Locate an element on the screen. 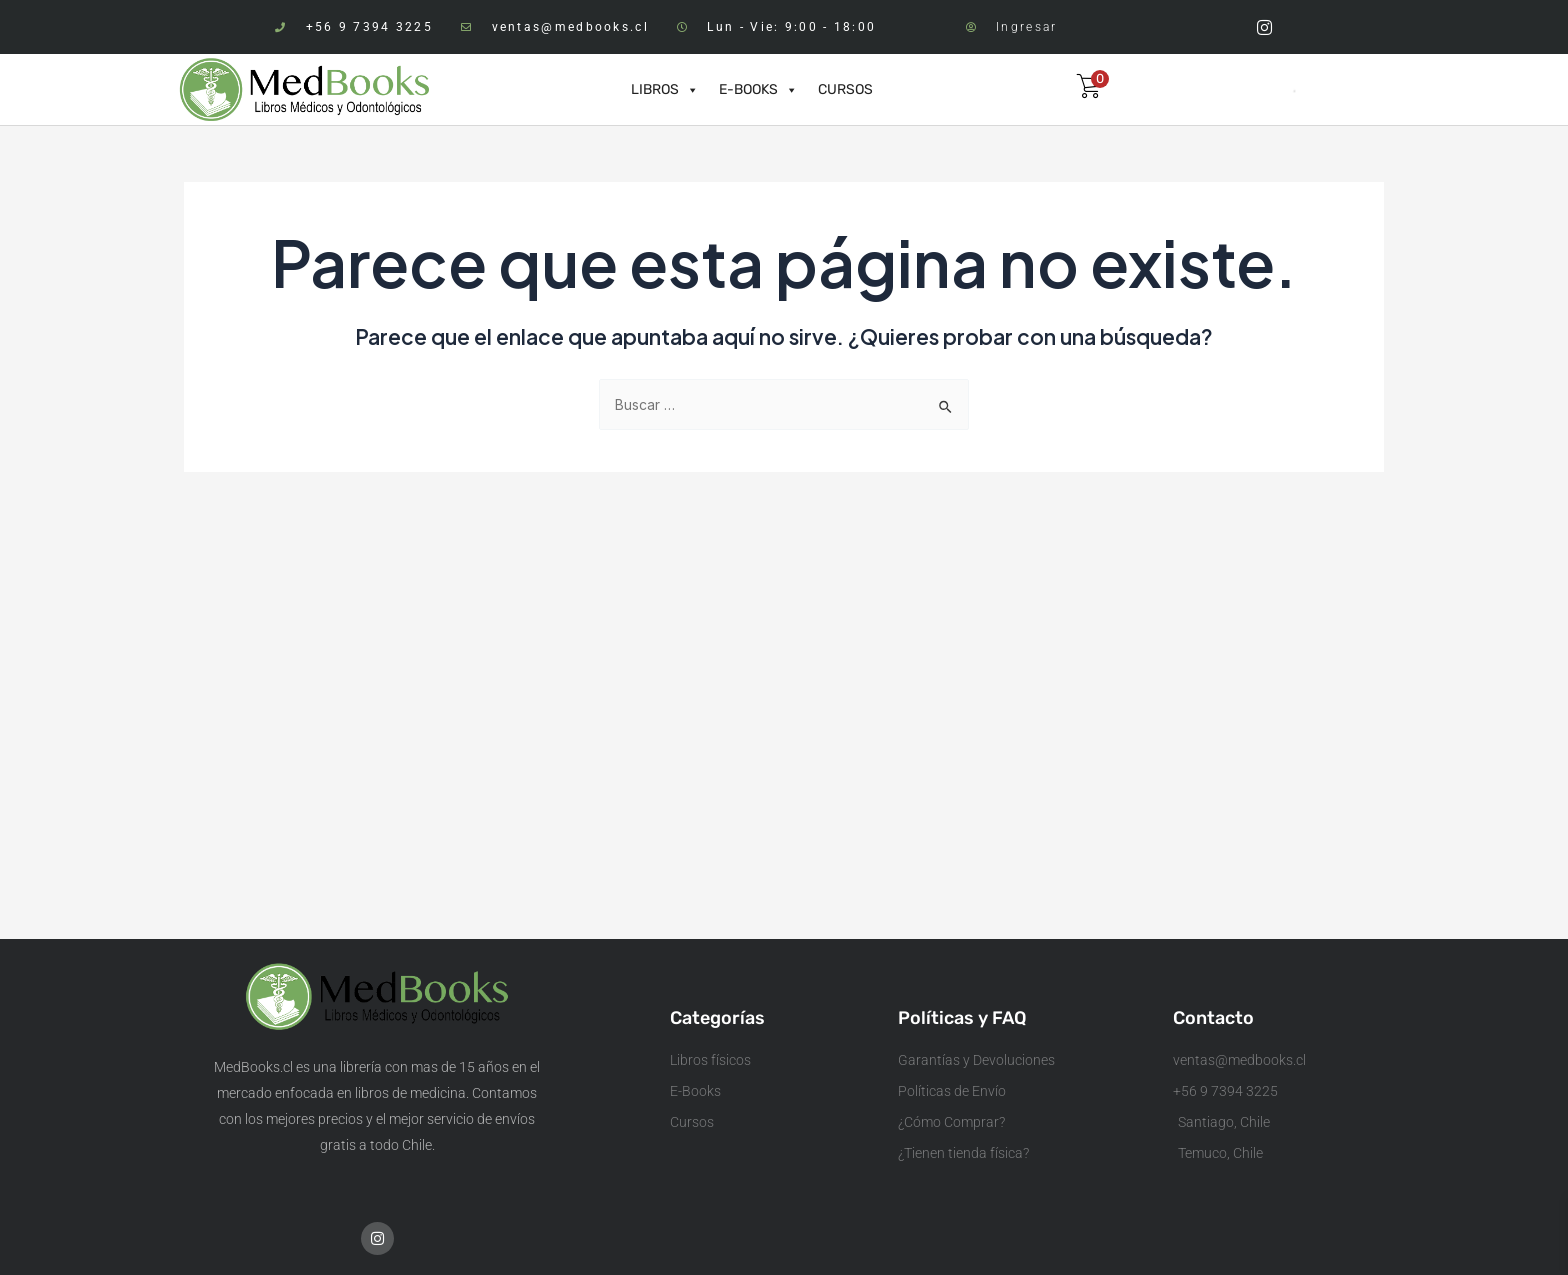 This screenshot has width=1568, height=1275. E-BOOKS is located at coordinates (758, 90).